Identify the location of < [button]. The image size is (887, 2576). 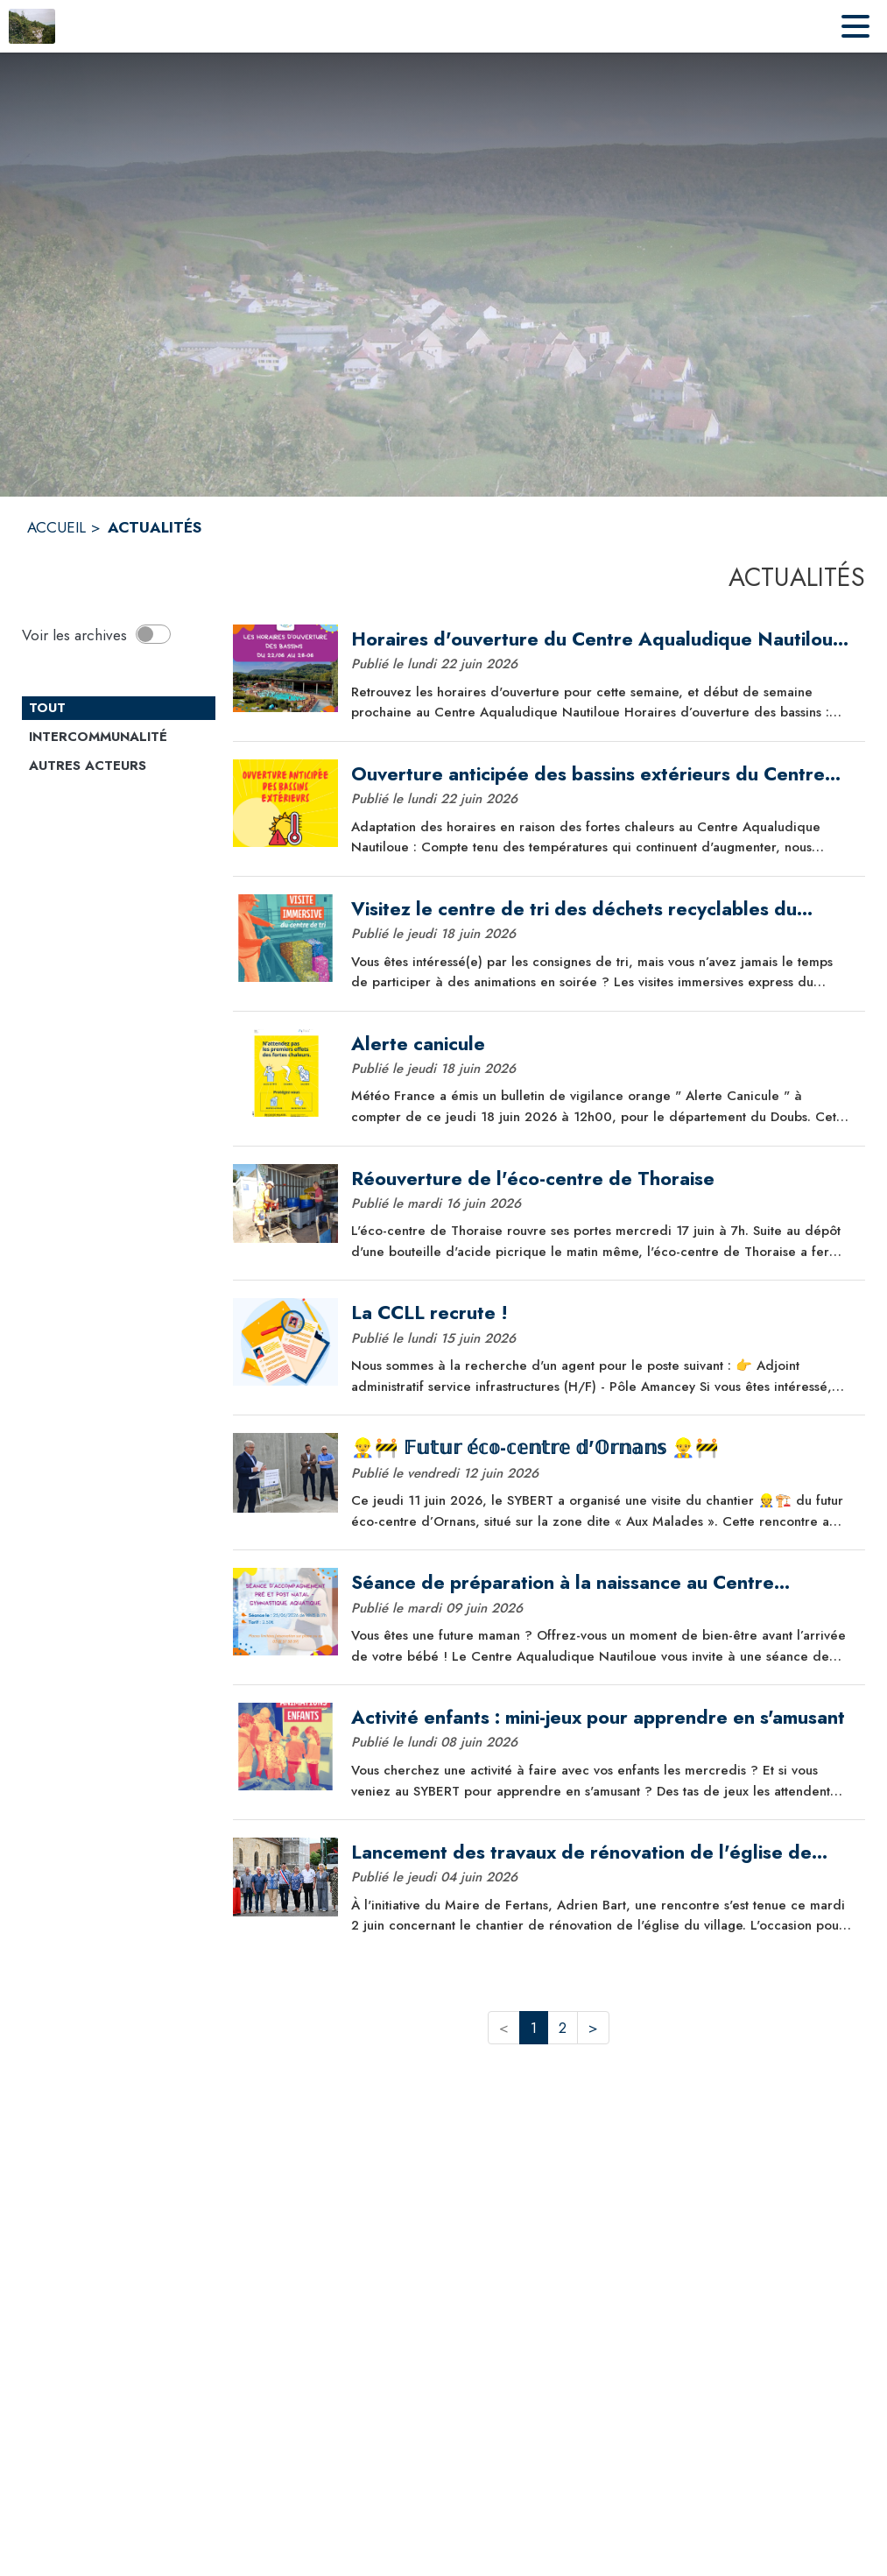
(504, 2027).